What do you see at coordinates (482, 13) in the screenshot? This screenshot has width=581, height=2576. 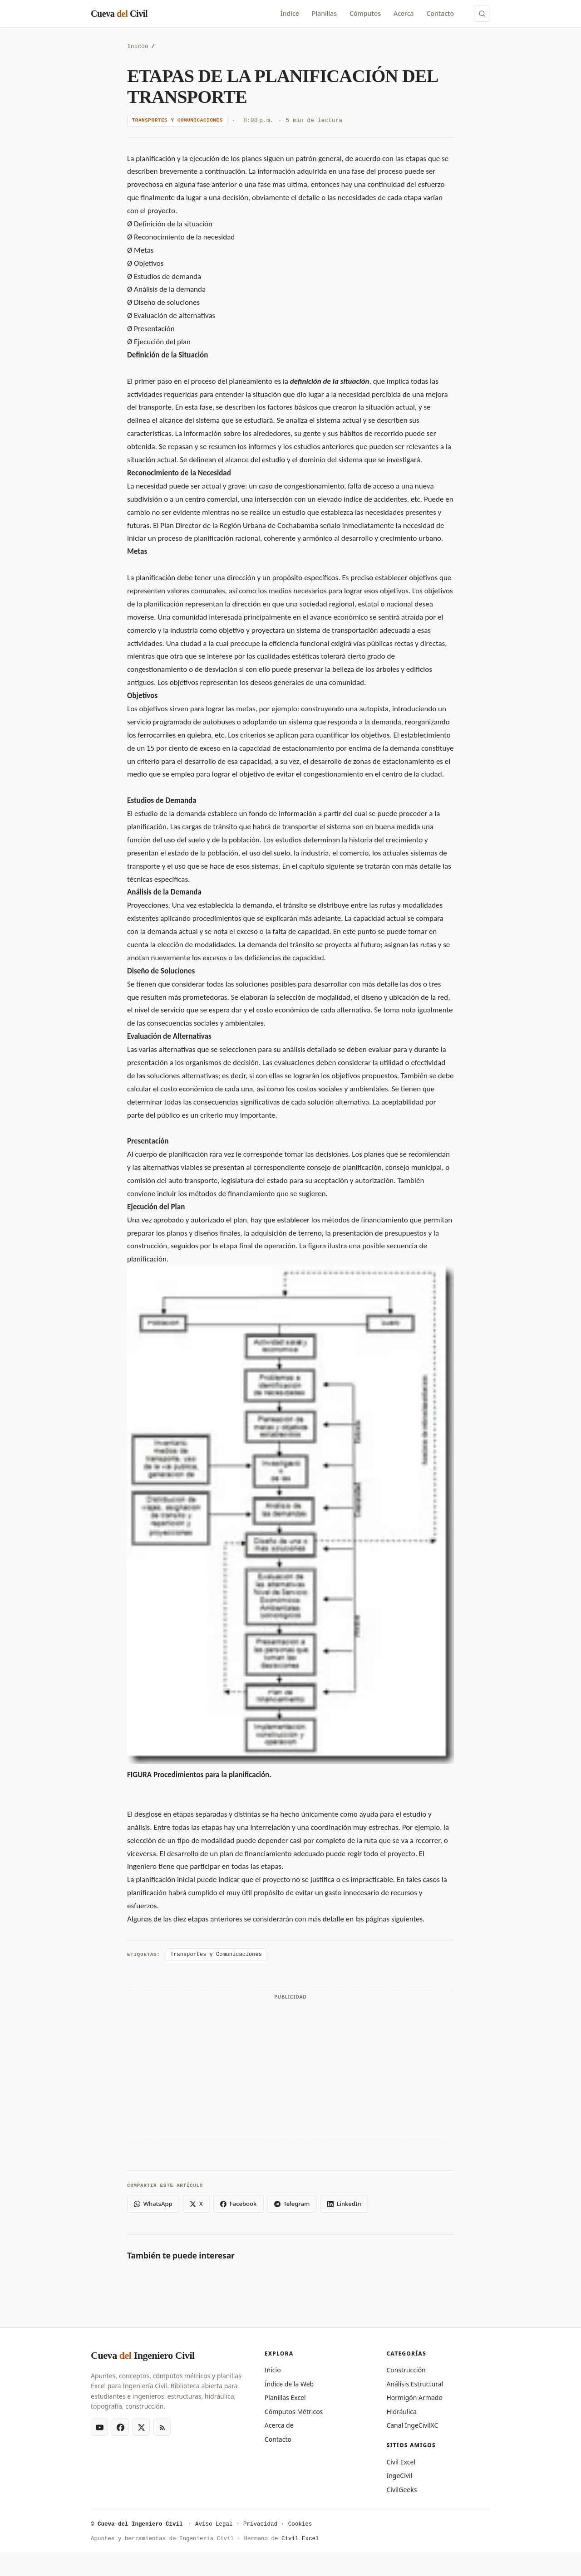 I see `[Buscar (Ctrl+K)]` at bounding box center [482, 13].